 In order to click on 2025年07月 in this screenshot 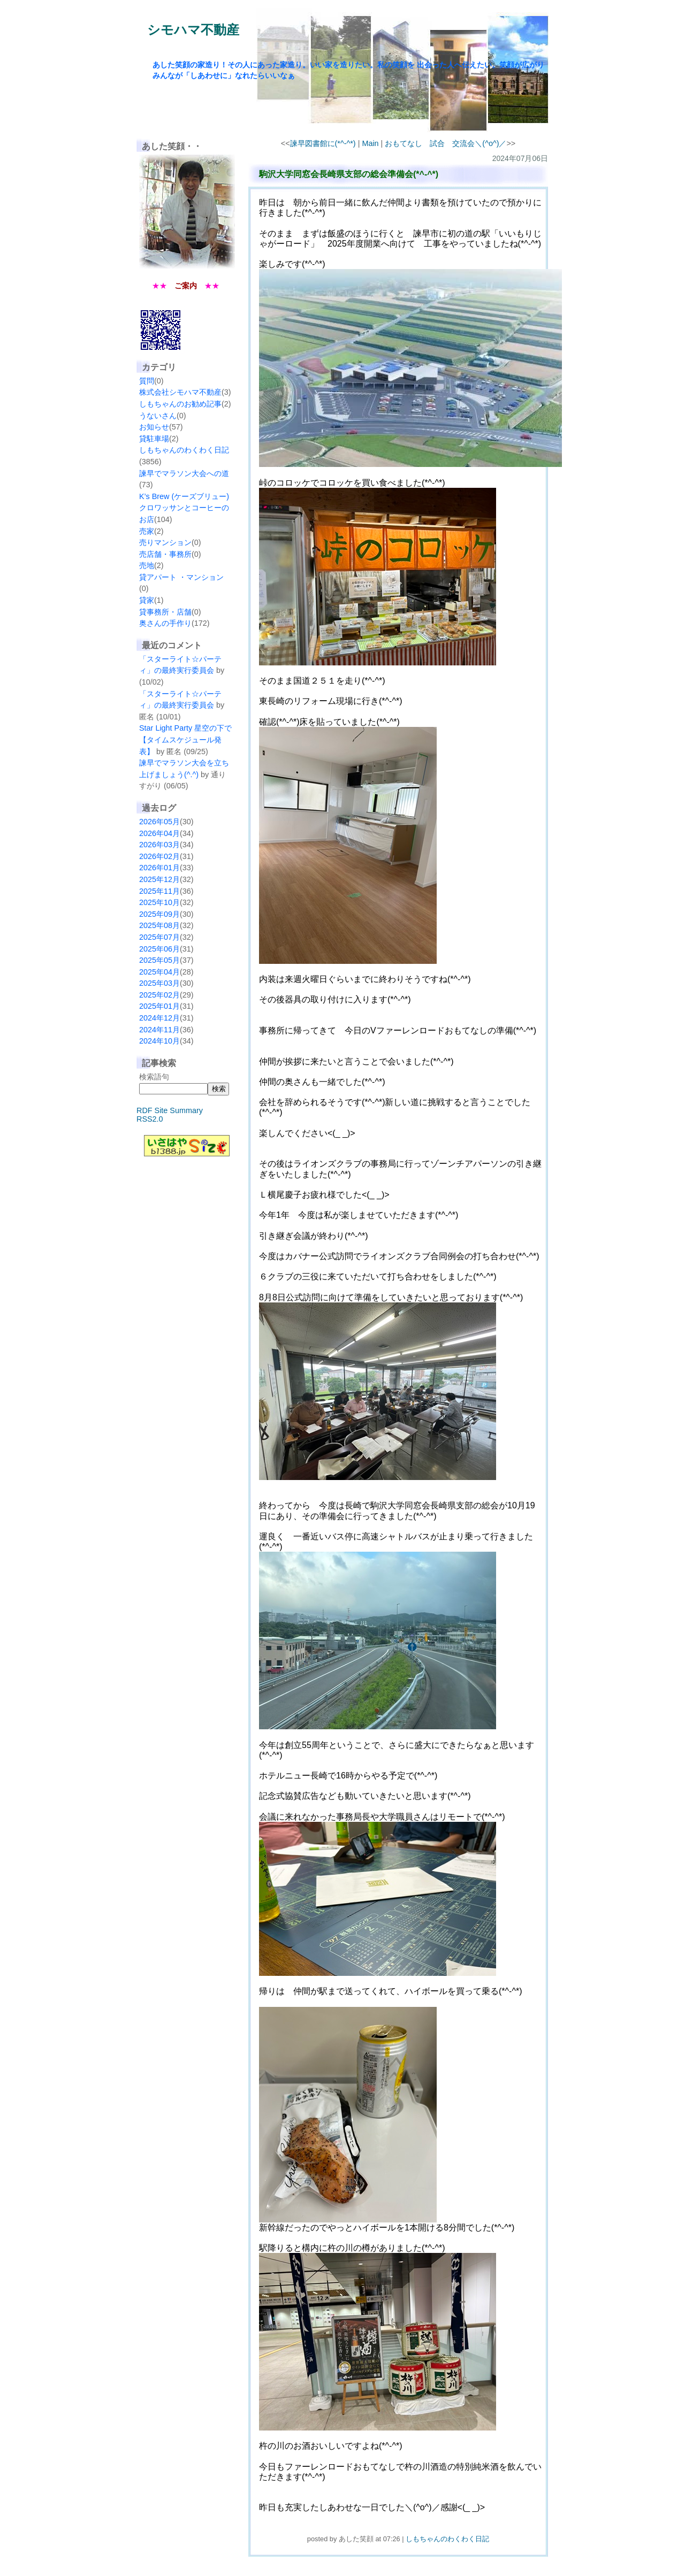, I will do `click(159, 937)`.